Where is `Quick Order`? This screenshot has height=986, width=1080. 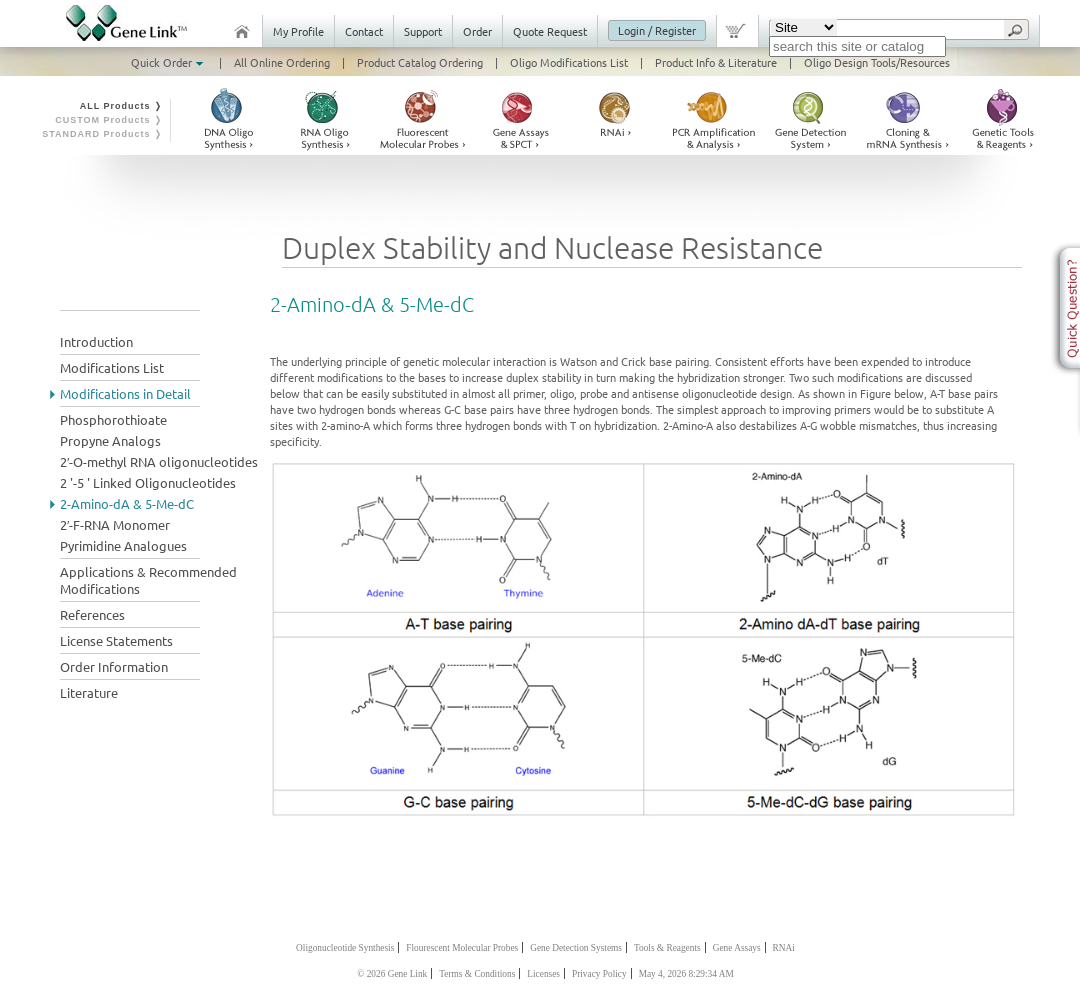
Quick Order is located at coordinates (169, 62).